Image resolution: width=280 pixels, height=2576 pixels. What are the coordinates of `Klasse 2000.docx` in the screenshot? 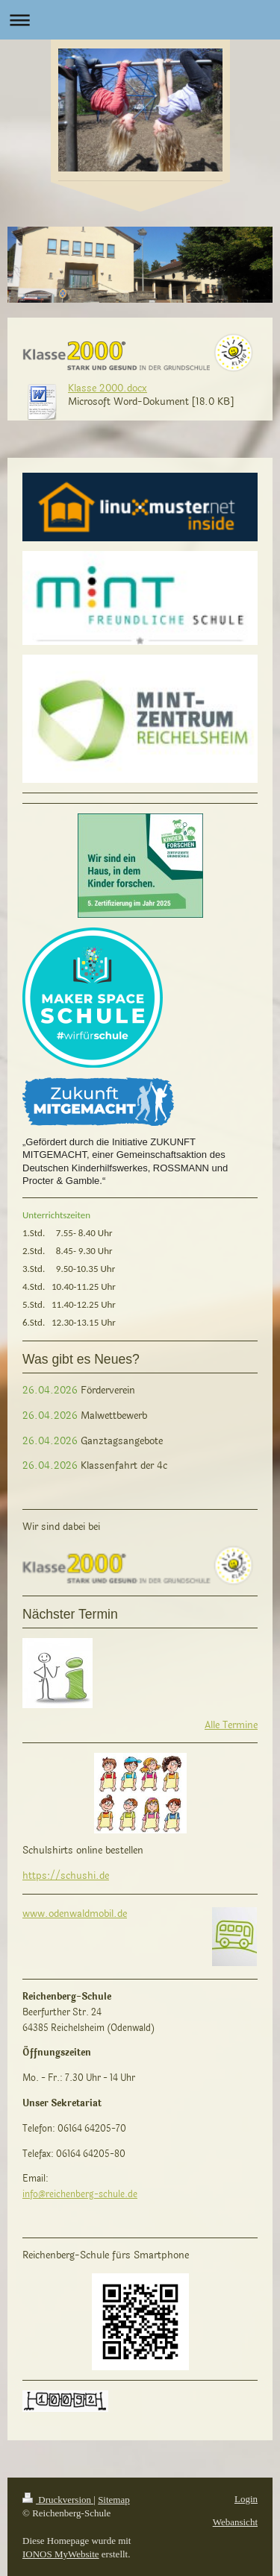 It's located at (107, 388).